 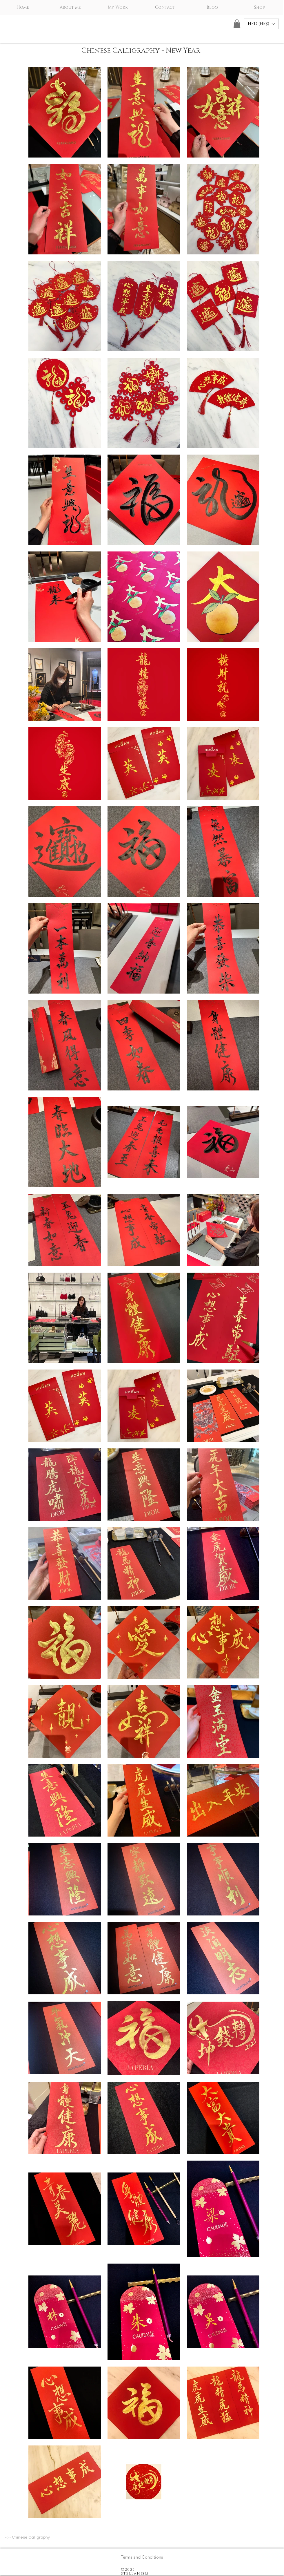 I want to click on [Terms and Conditions], so click(x=142, y=2557).